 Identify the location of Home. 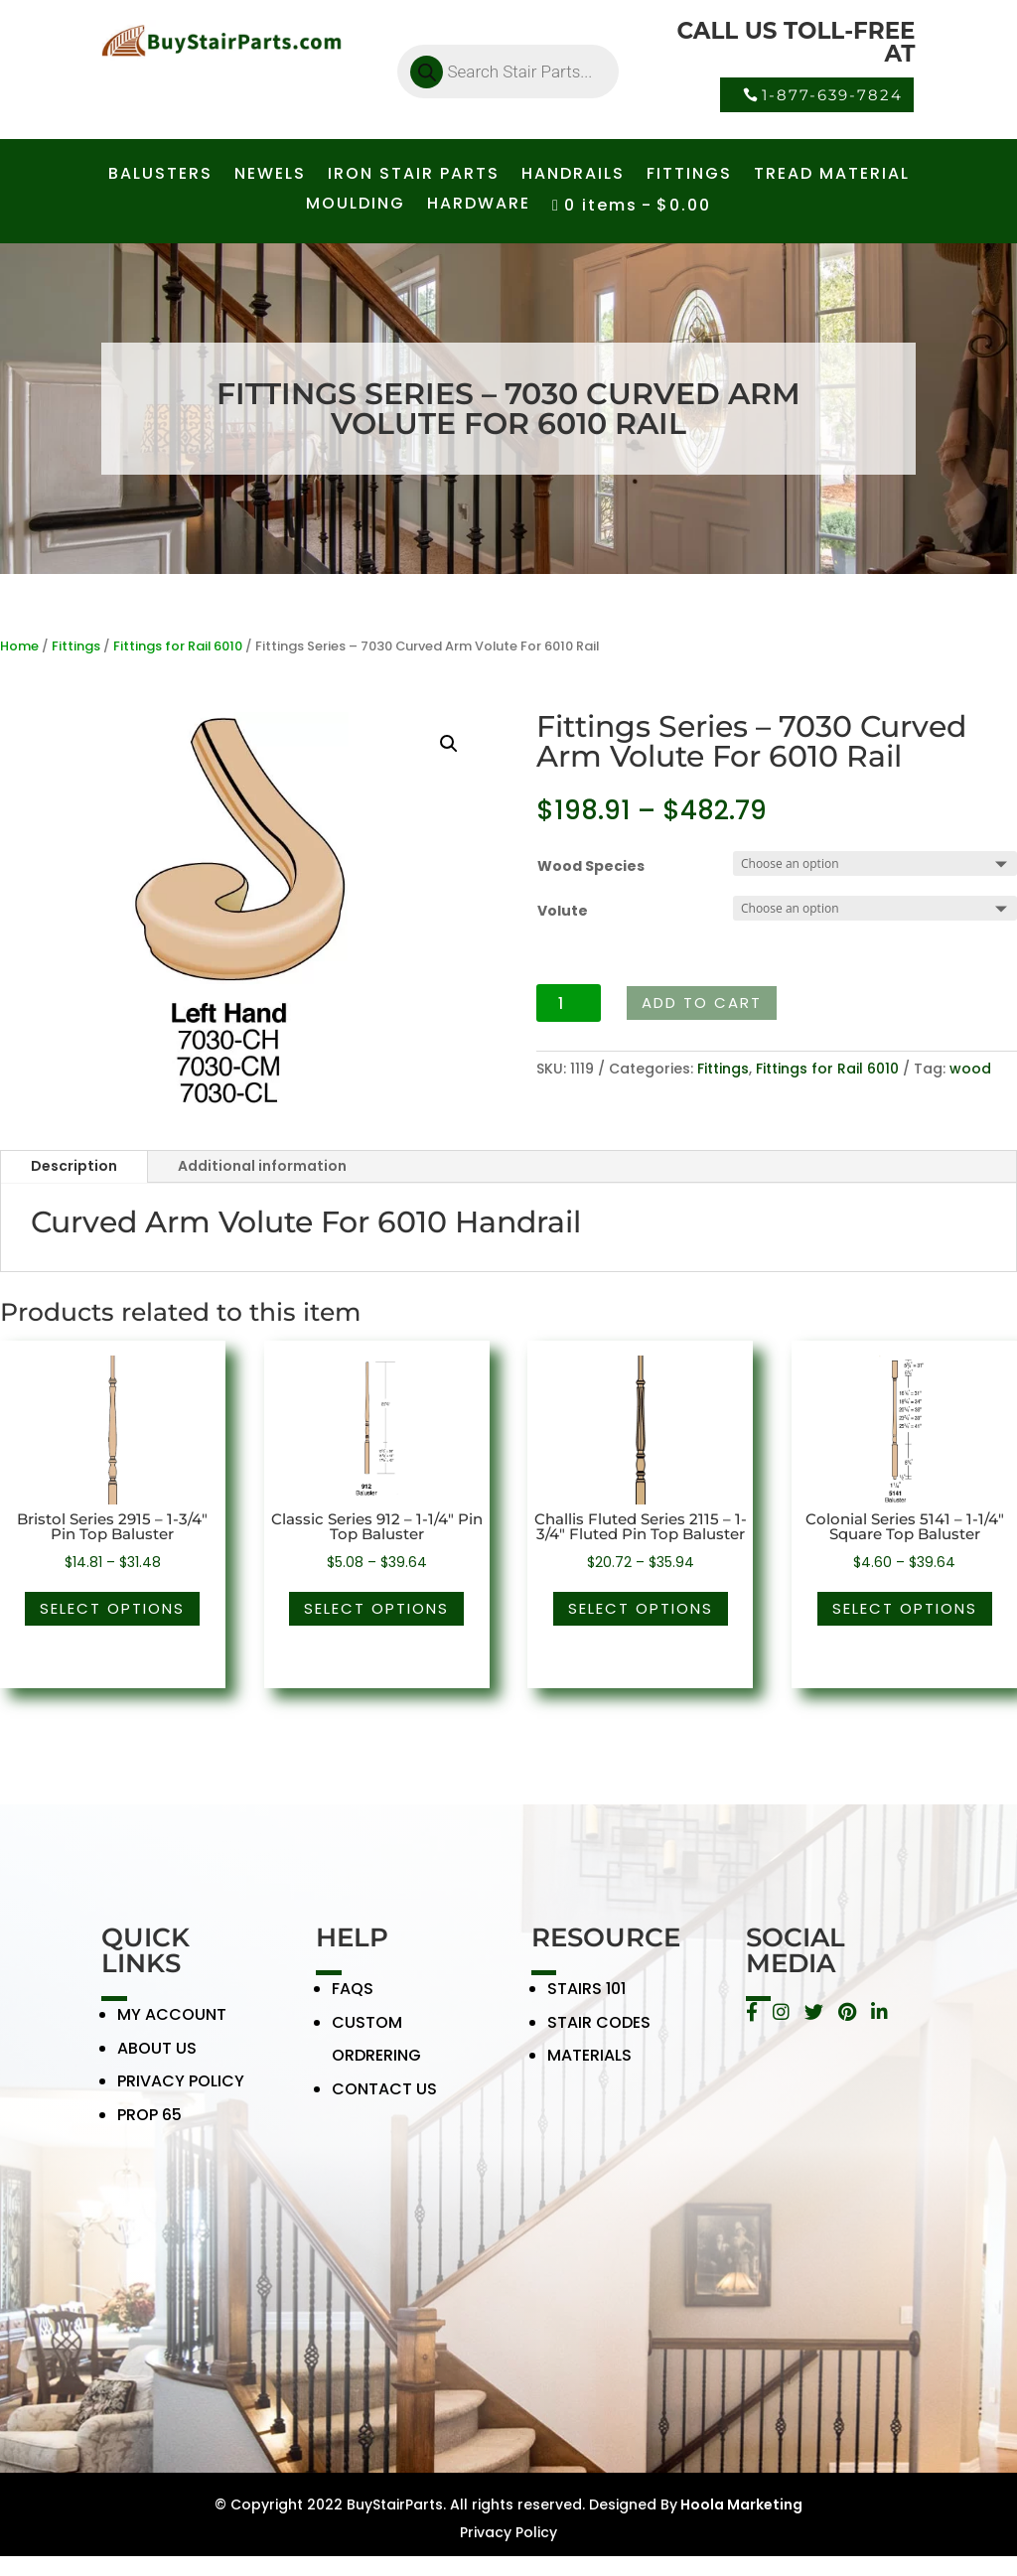
(19, 646).